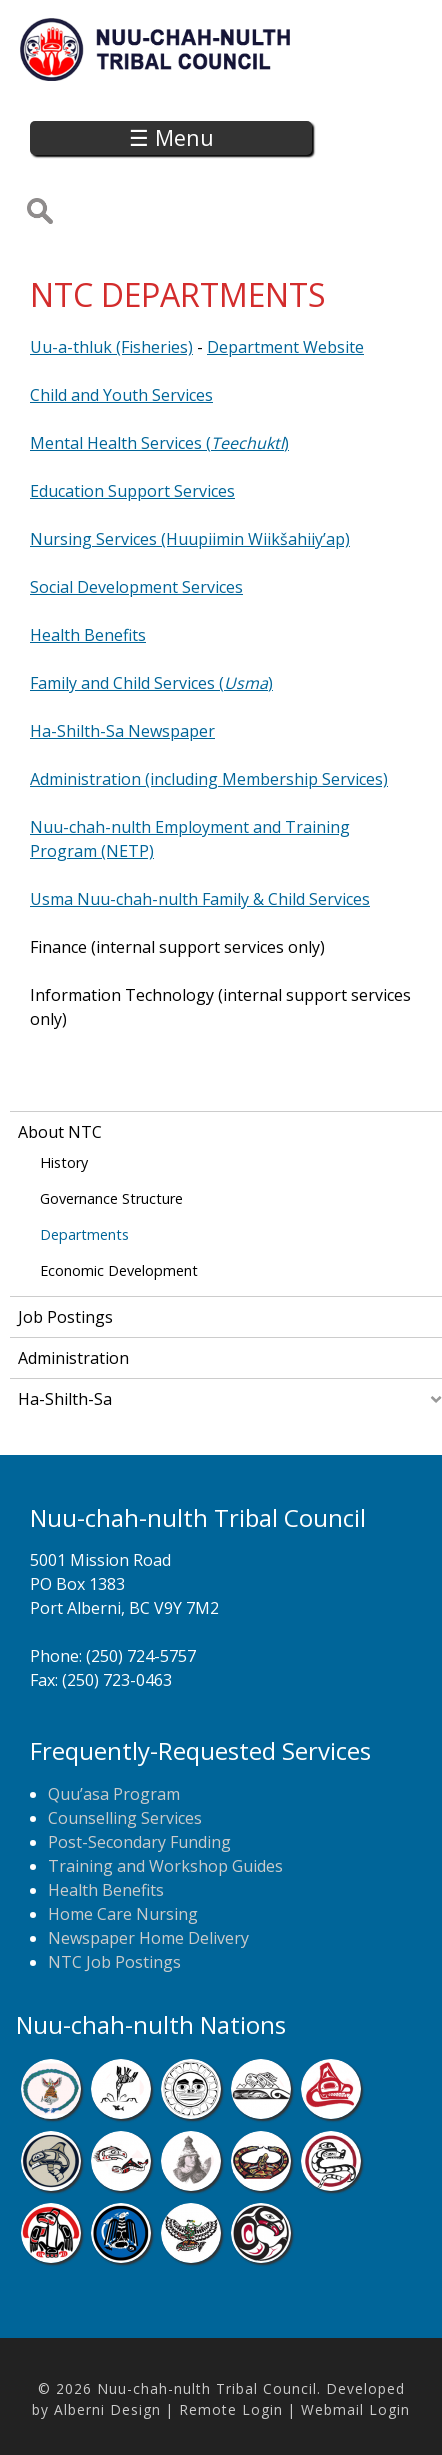 This screenshot has height=2455, width=442. I want to click on Child and Youth Services, so click(121, 395).